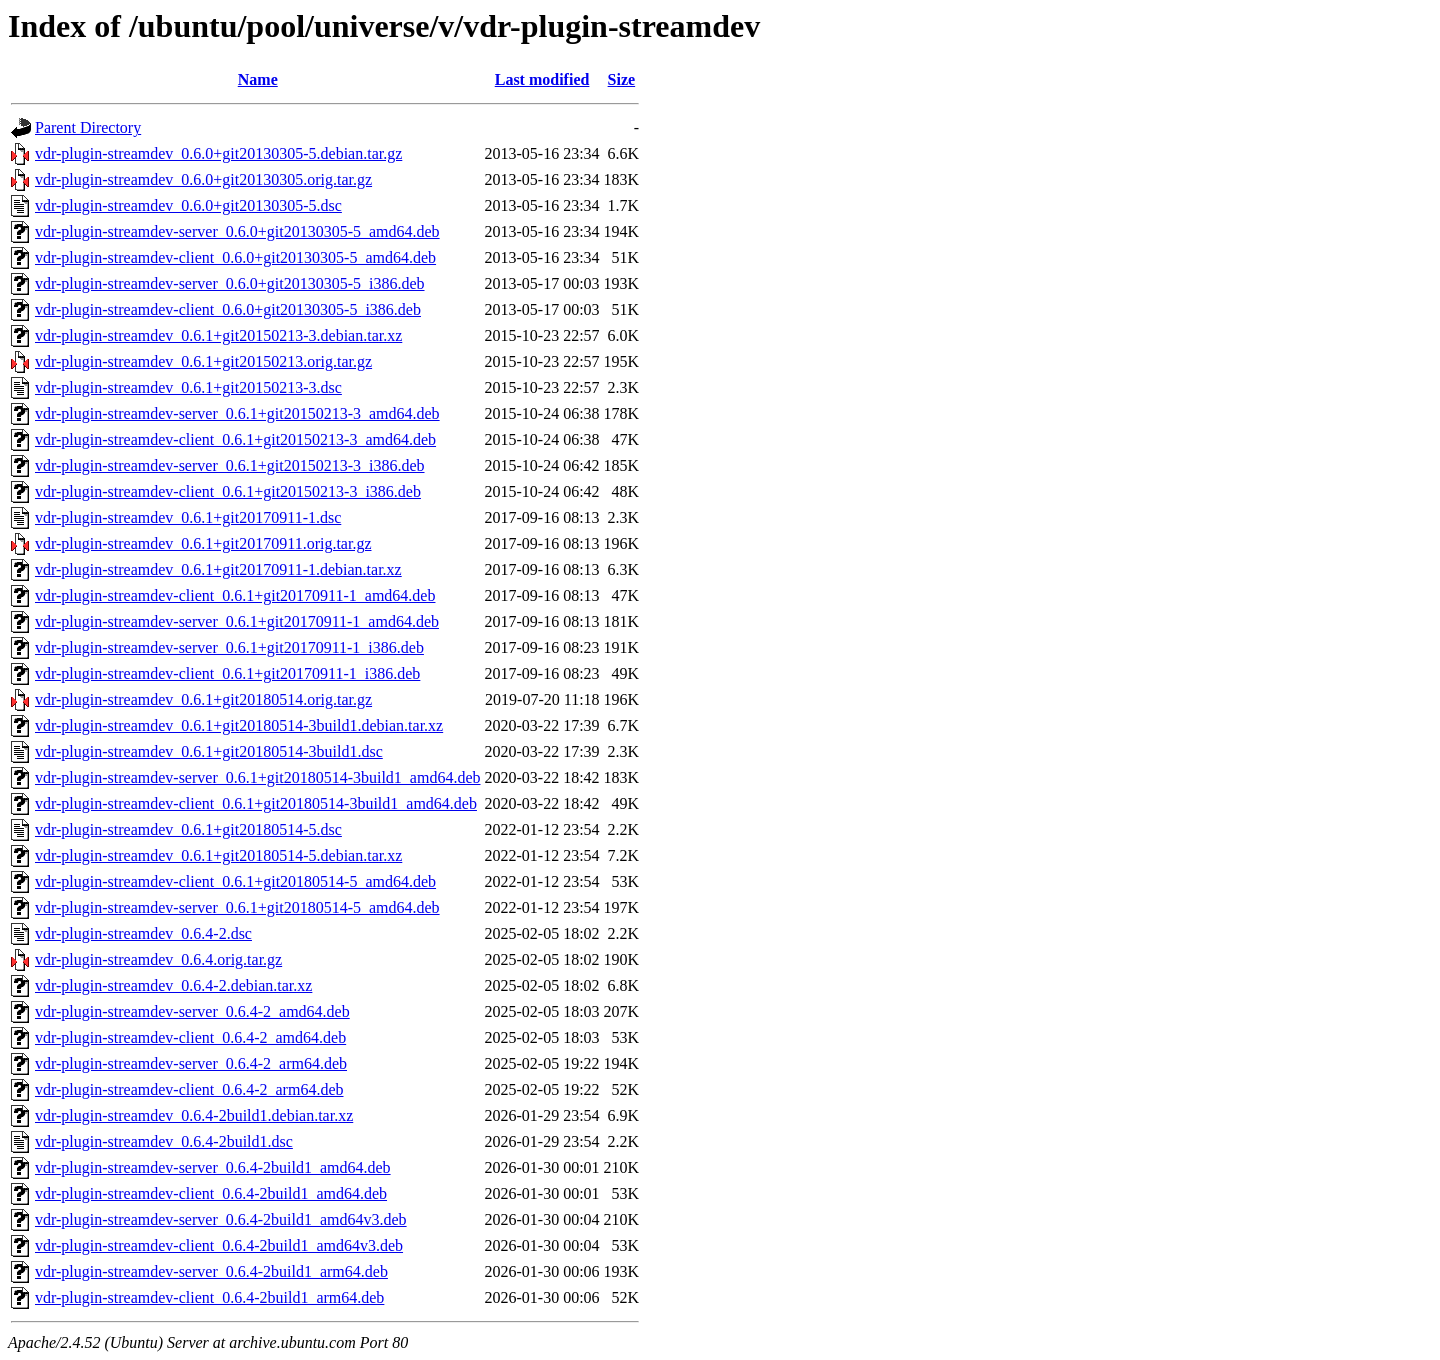 This screenshot has height=1360, width=1440. What do you see at coordinates (235, 881) in the screenshot?
I see `vdr-plugin-streamdev-client_0.6.1+git20180514-5_amd64.deb` at bounding box center [235, 881].